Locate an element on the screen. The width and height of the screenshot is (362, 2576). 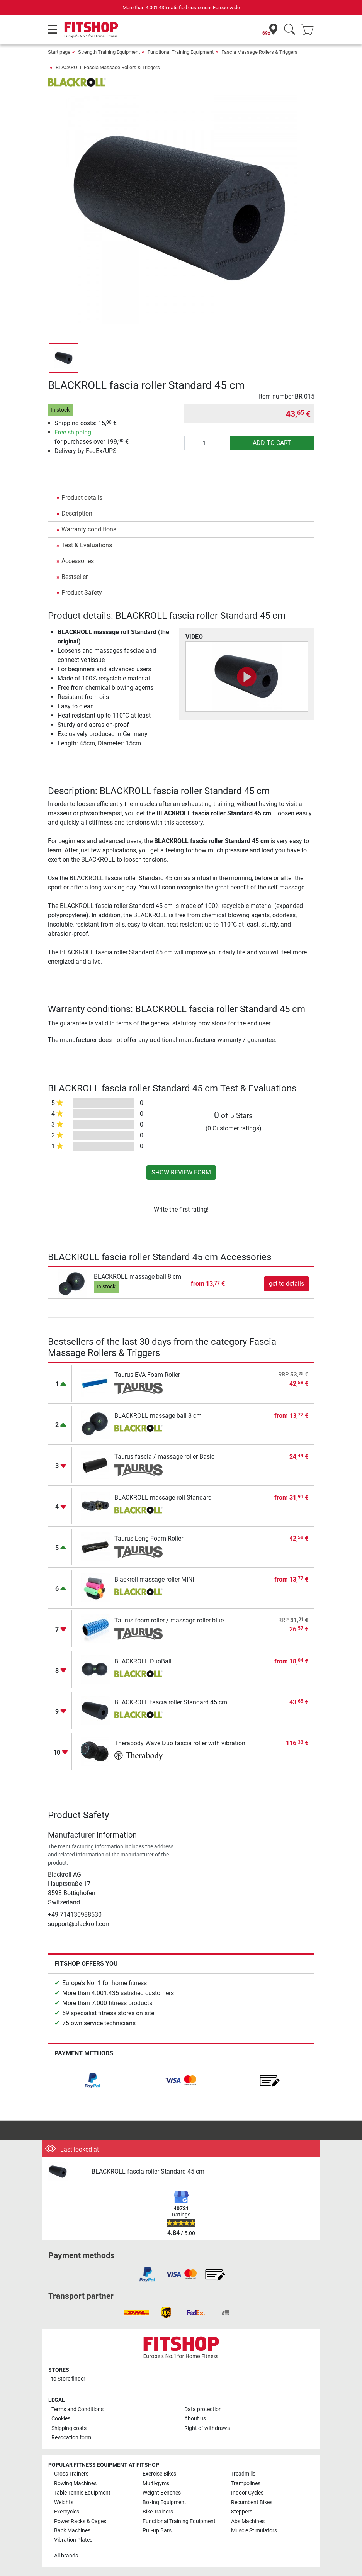
to is located at coordinates (68, 2379).